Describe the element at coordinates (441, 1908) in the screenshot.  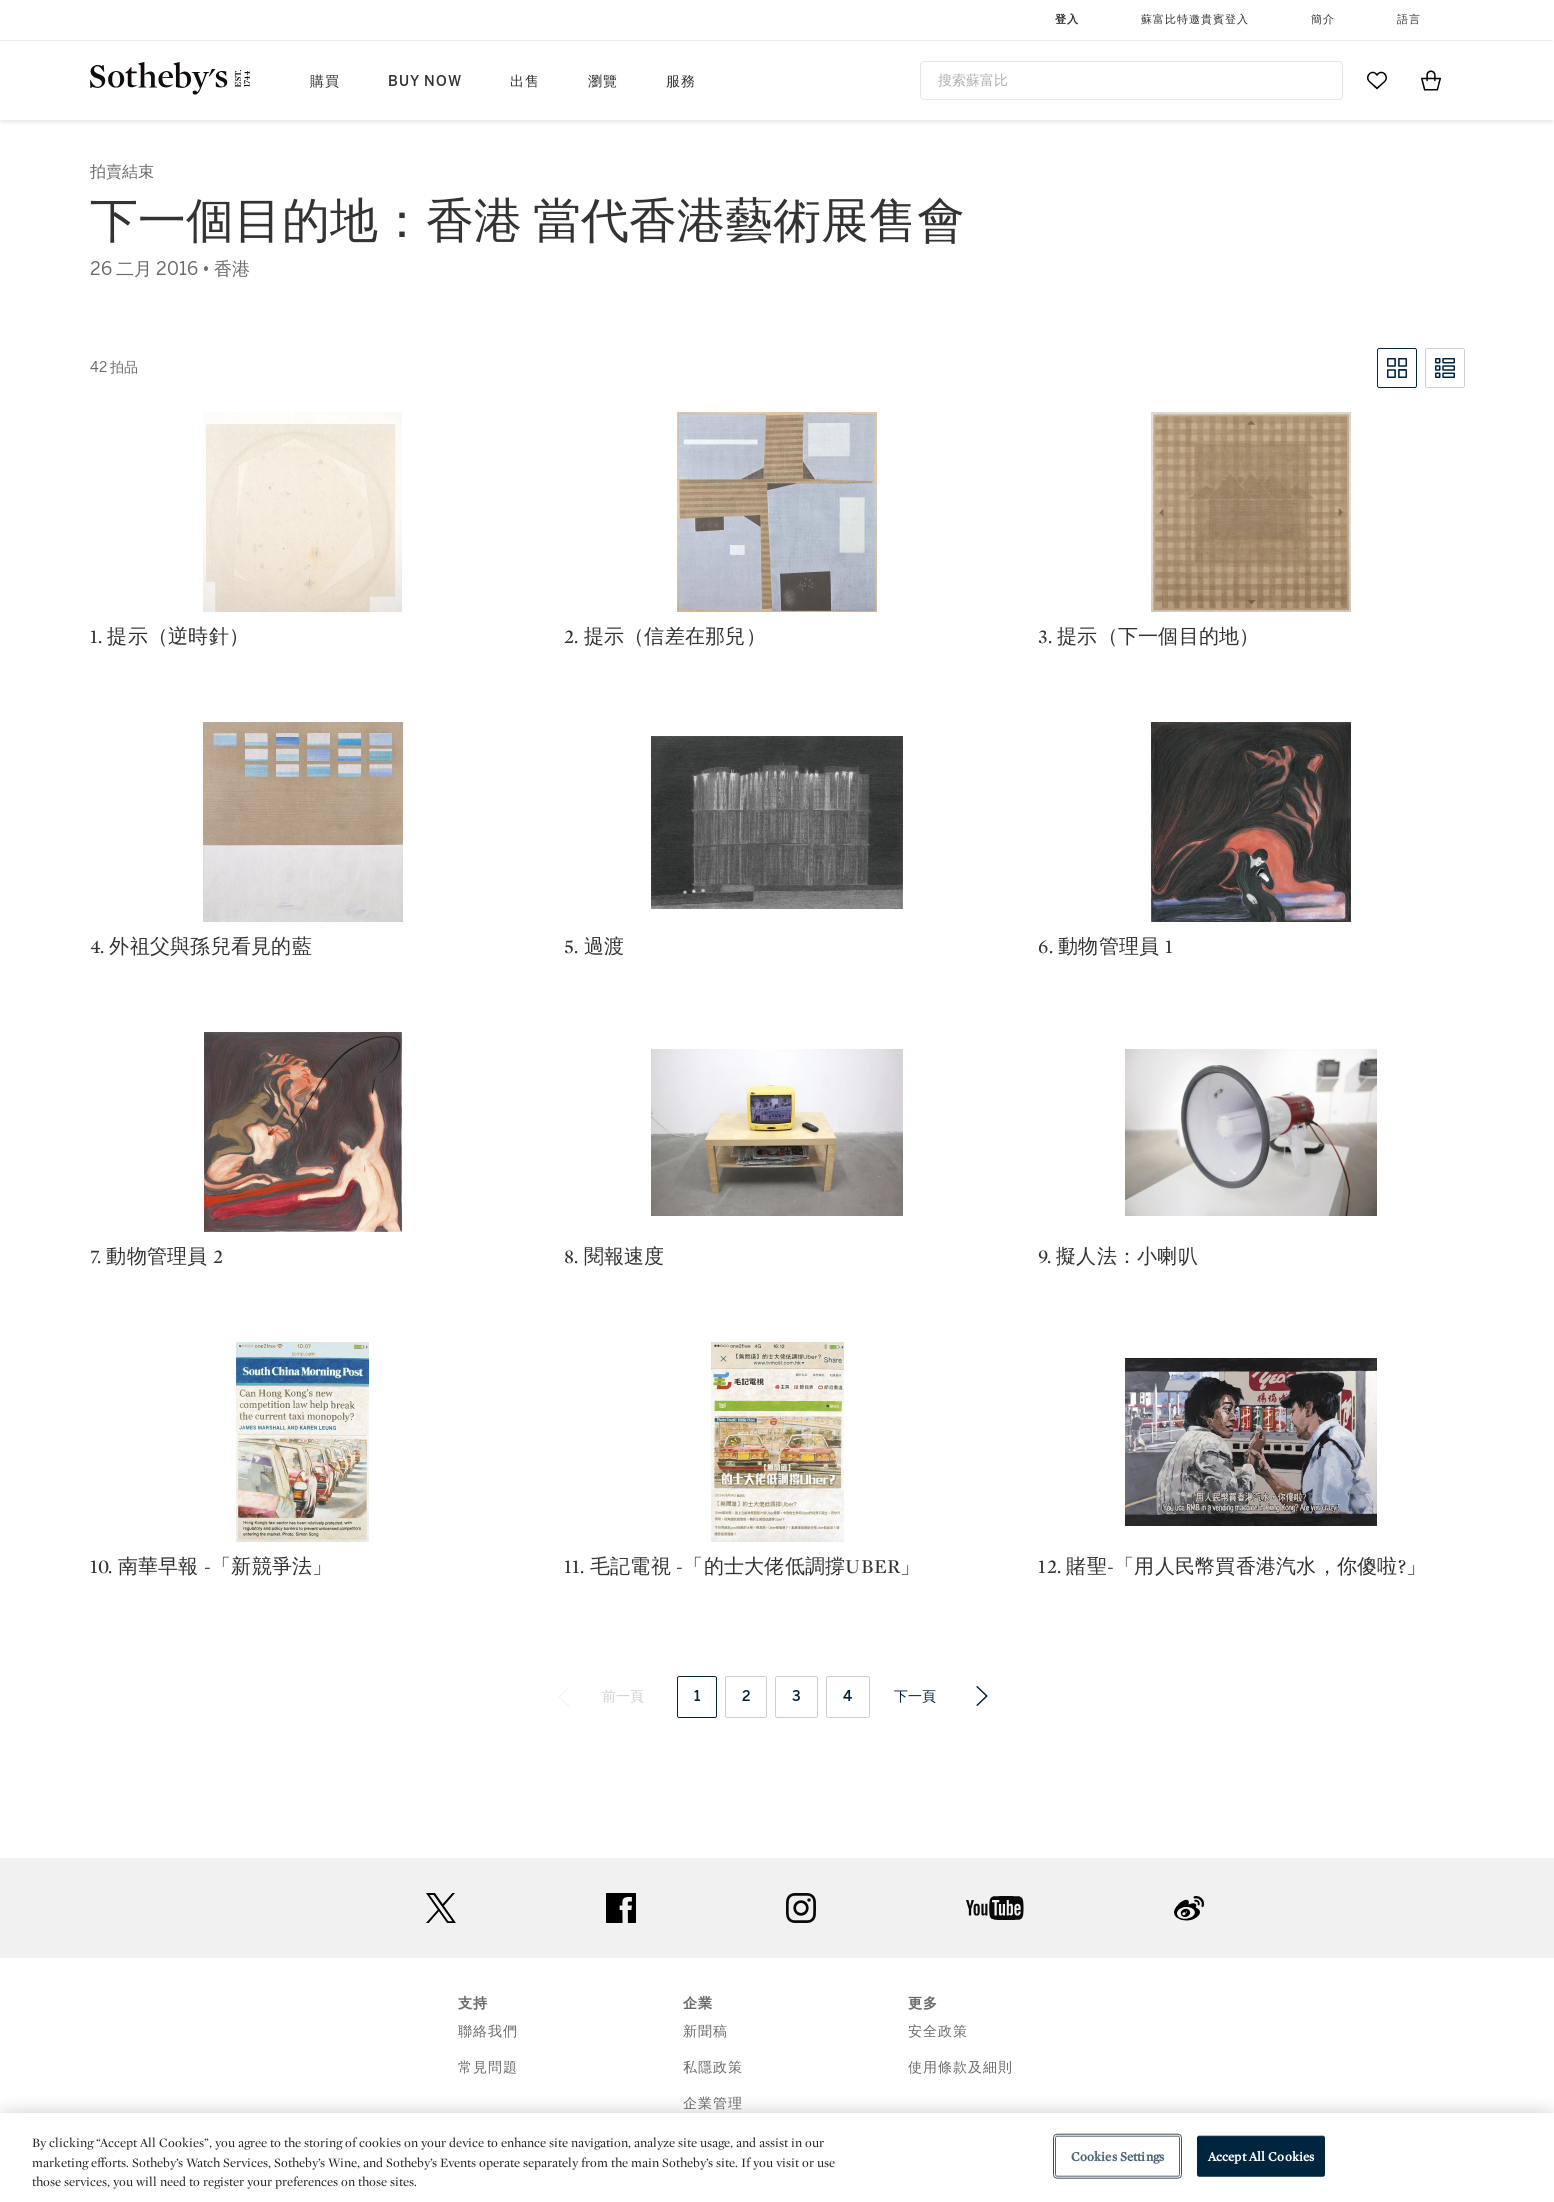
I see `twitter` at that location.